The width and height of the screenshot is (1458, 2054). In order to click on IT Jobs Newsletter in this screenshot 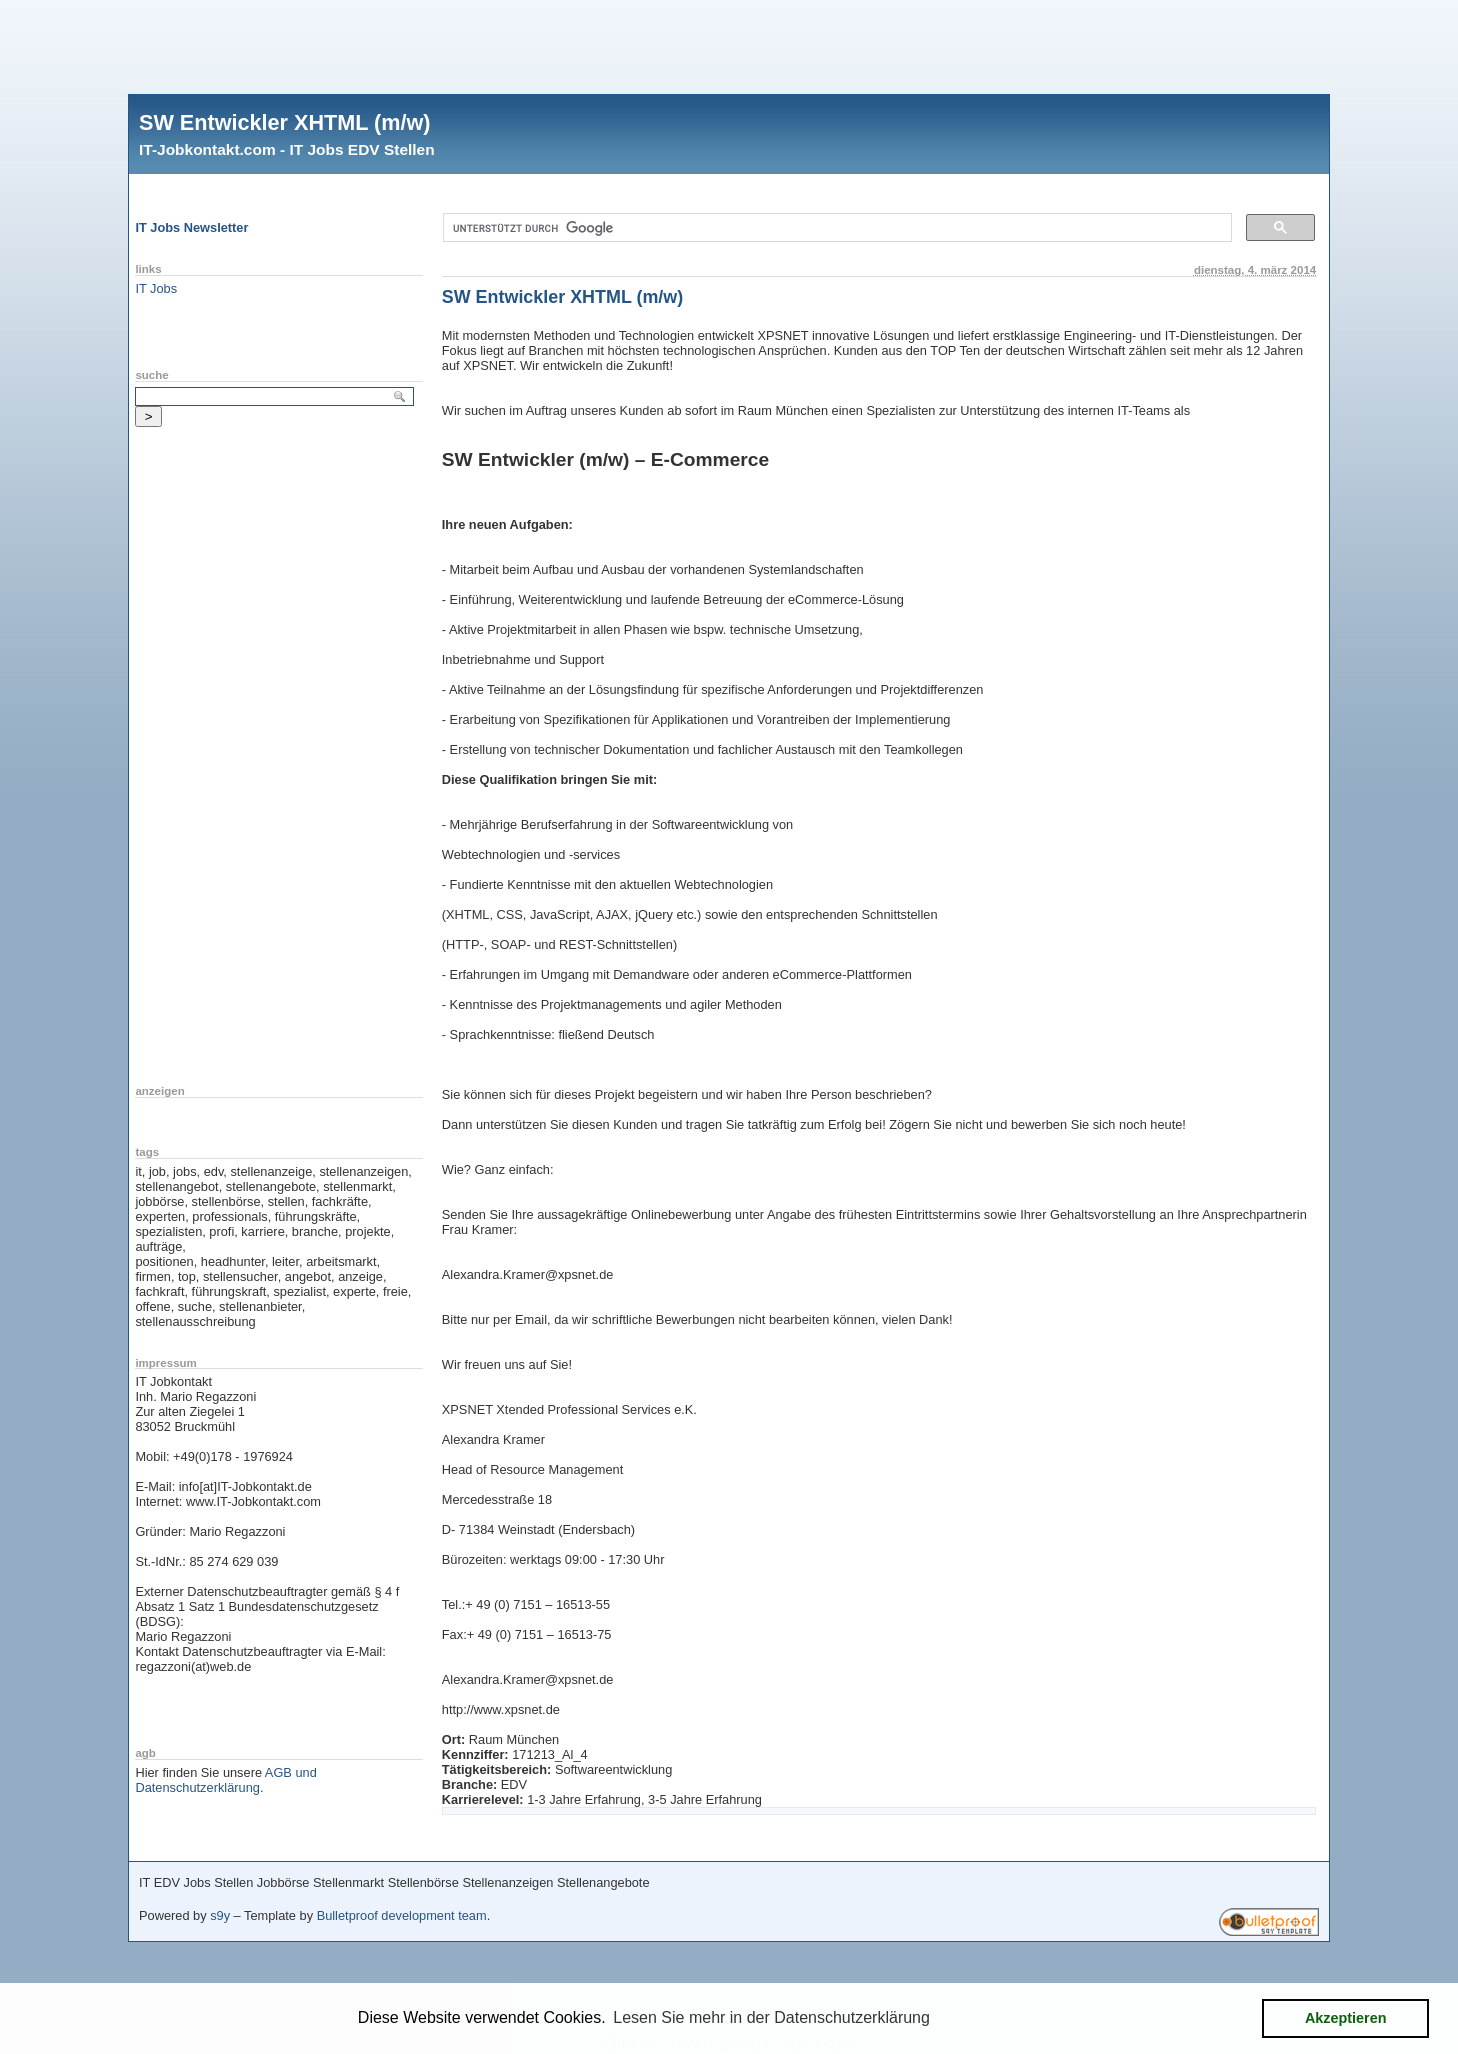, I will do `click(191, 227)`.